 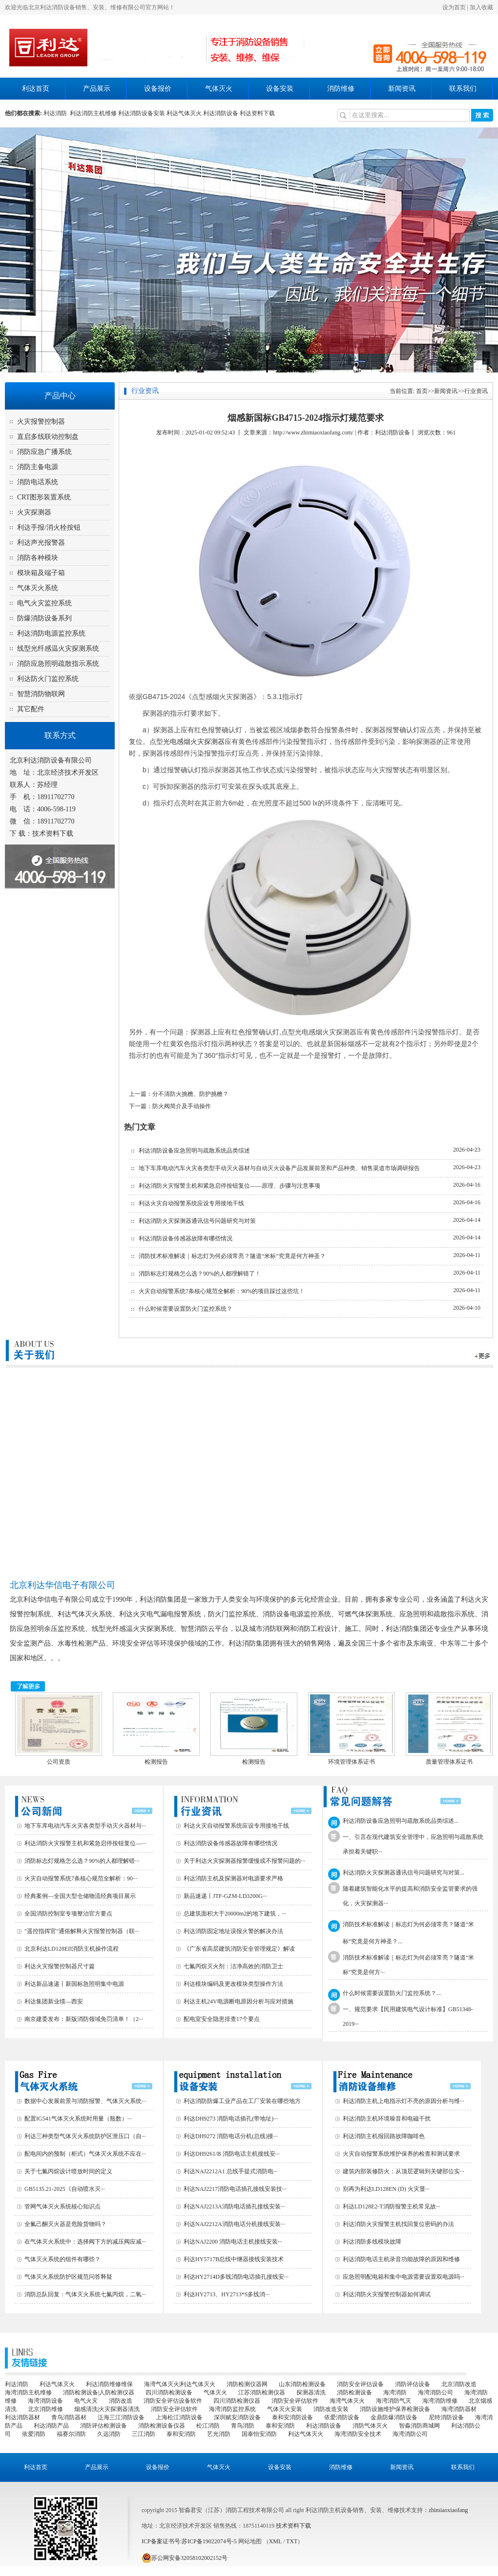 I want to click on "遥控指挥官"通俗解释火灾报警控制器（联···, so click(x=81, y=1931).